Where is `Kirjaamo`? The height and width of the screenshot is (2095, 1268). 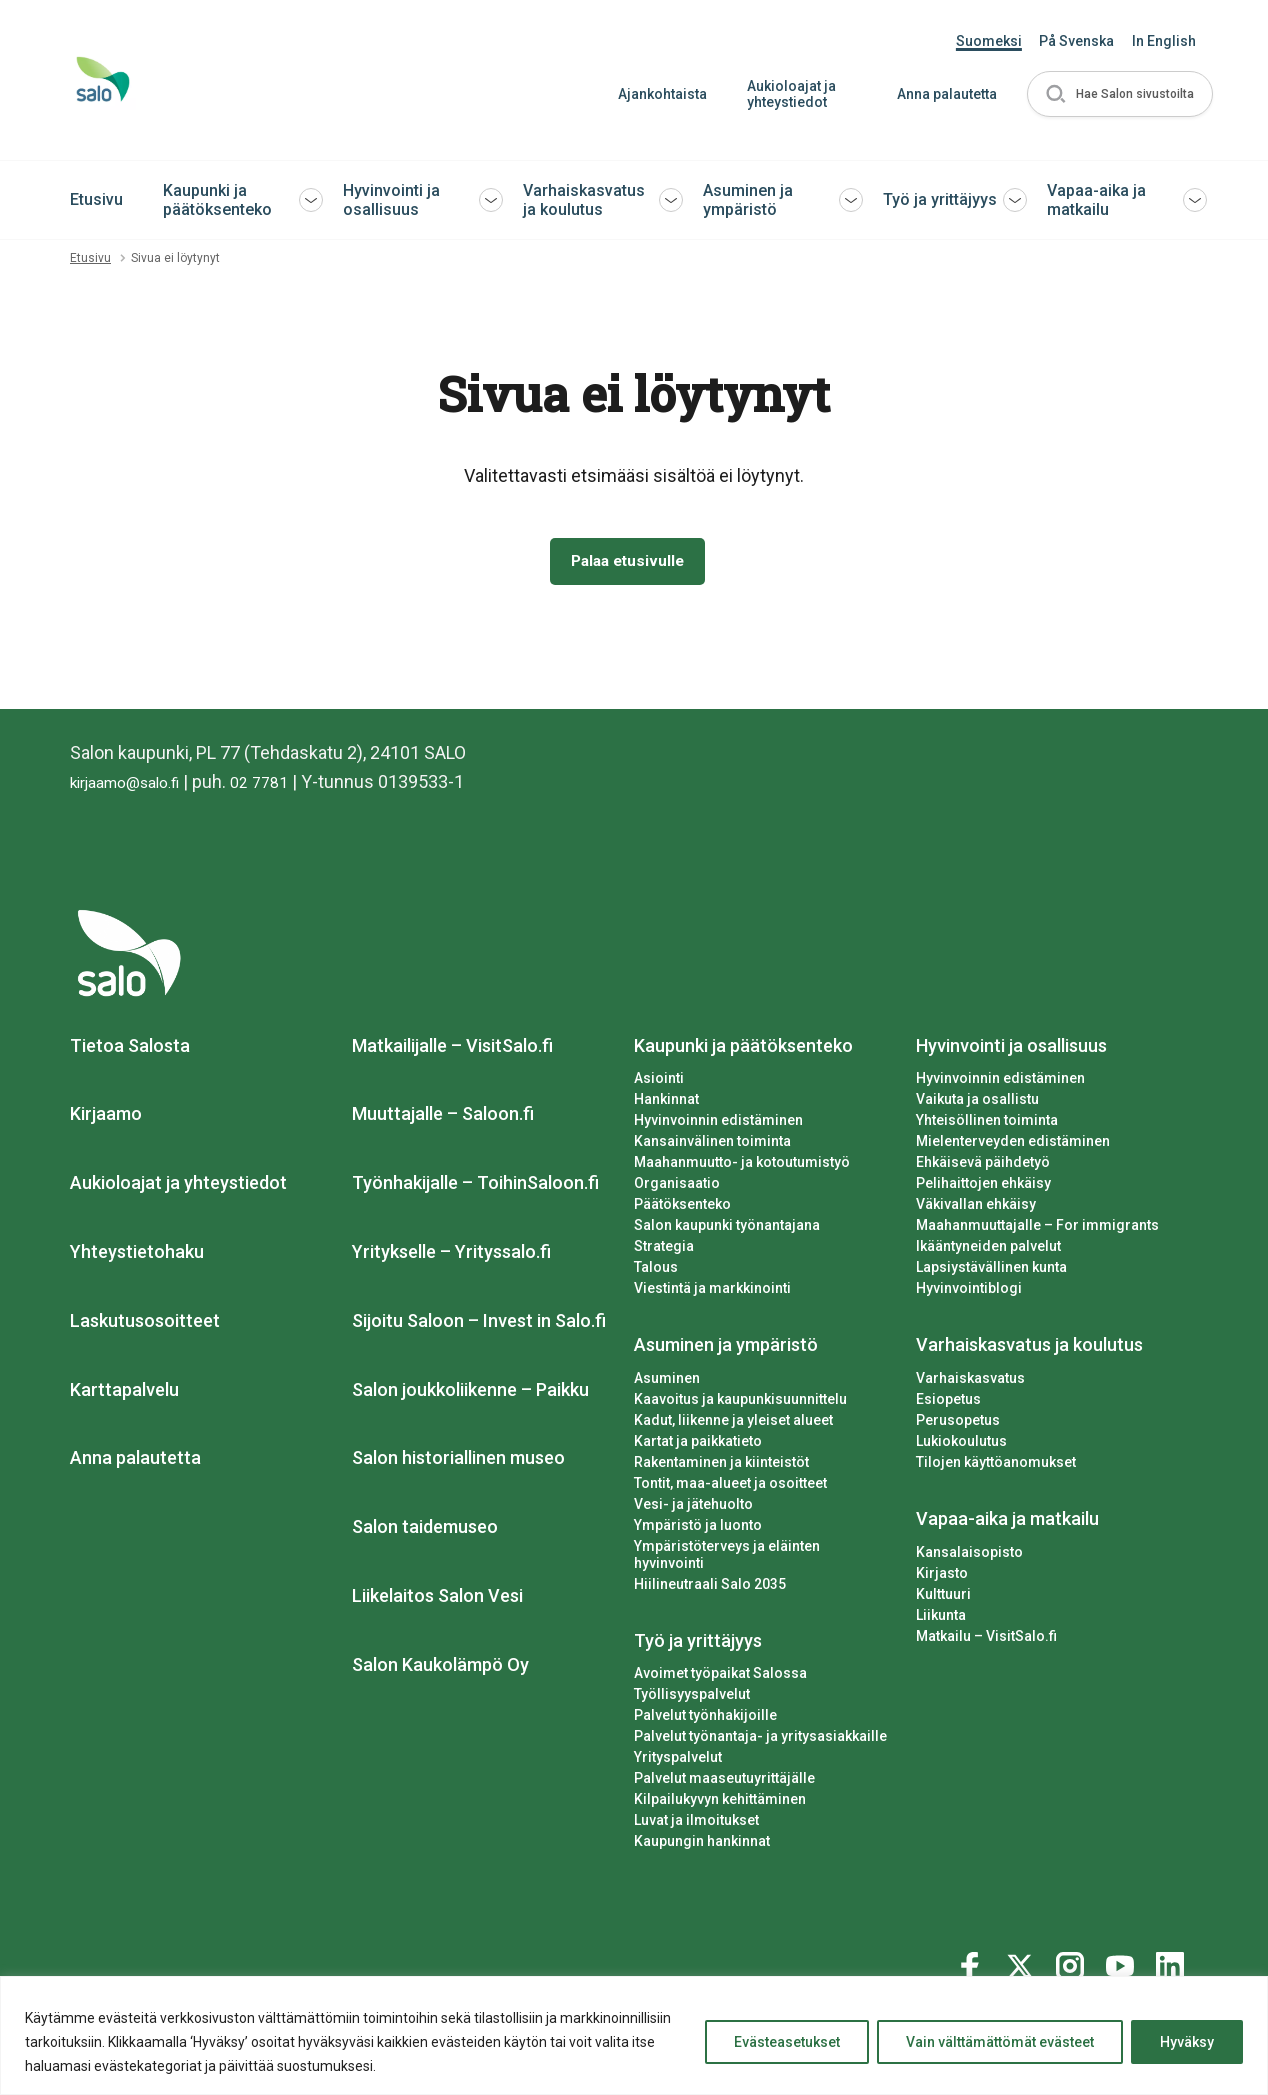
Kirjaamo is located at coordinates (106, 1118).